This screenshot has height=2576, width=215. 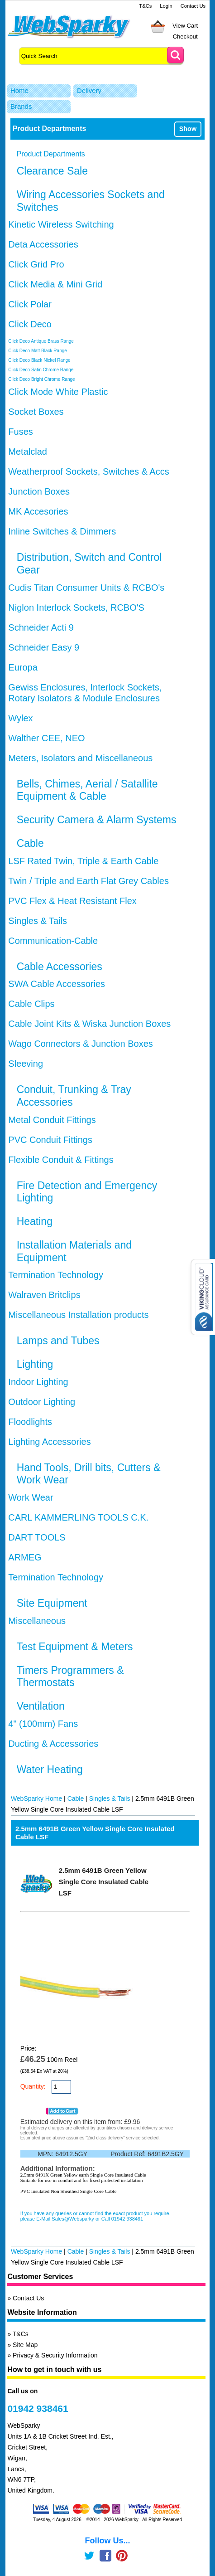 I want to click on Product Departments, so click(x=51, y=154).